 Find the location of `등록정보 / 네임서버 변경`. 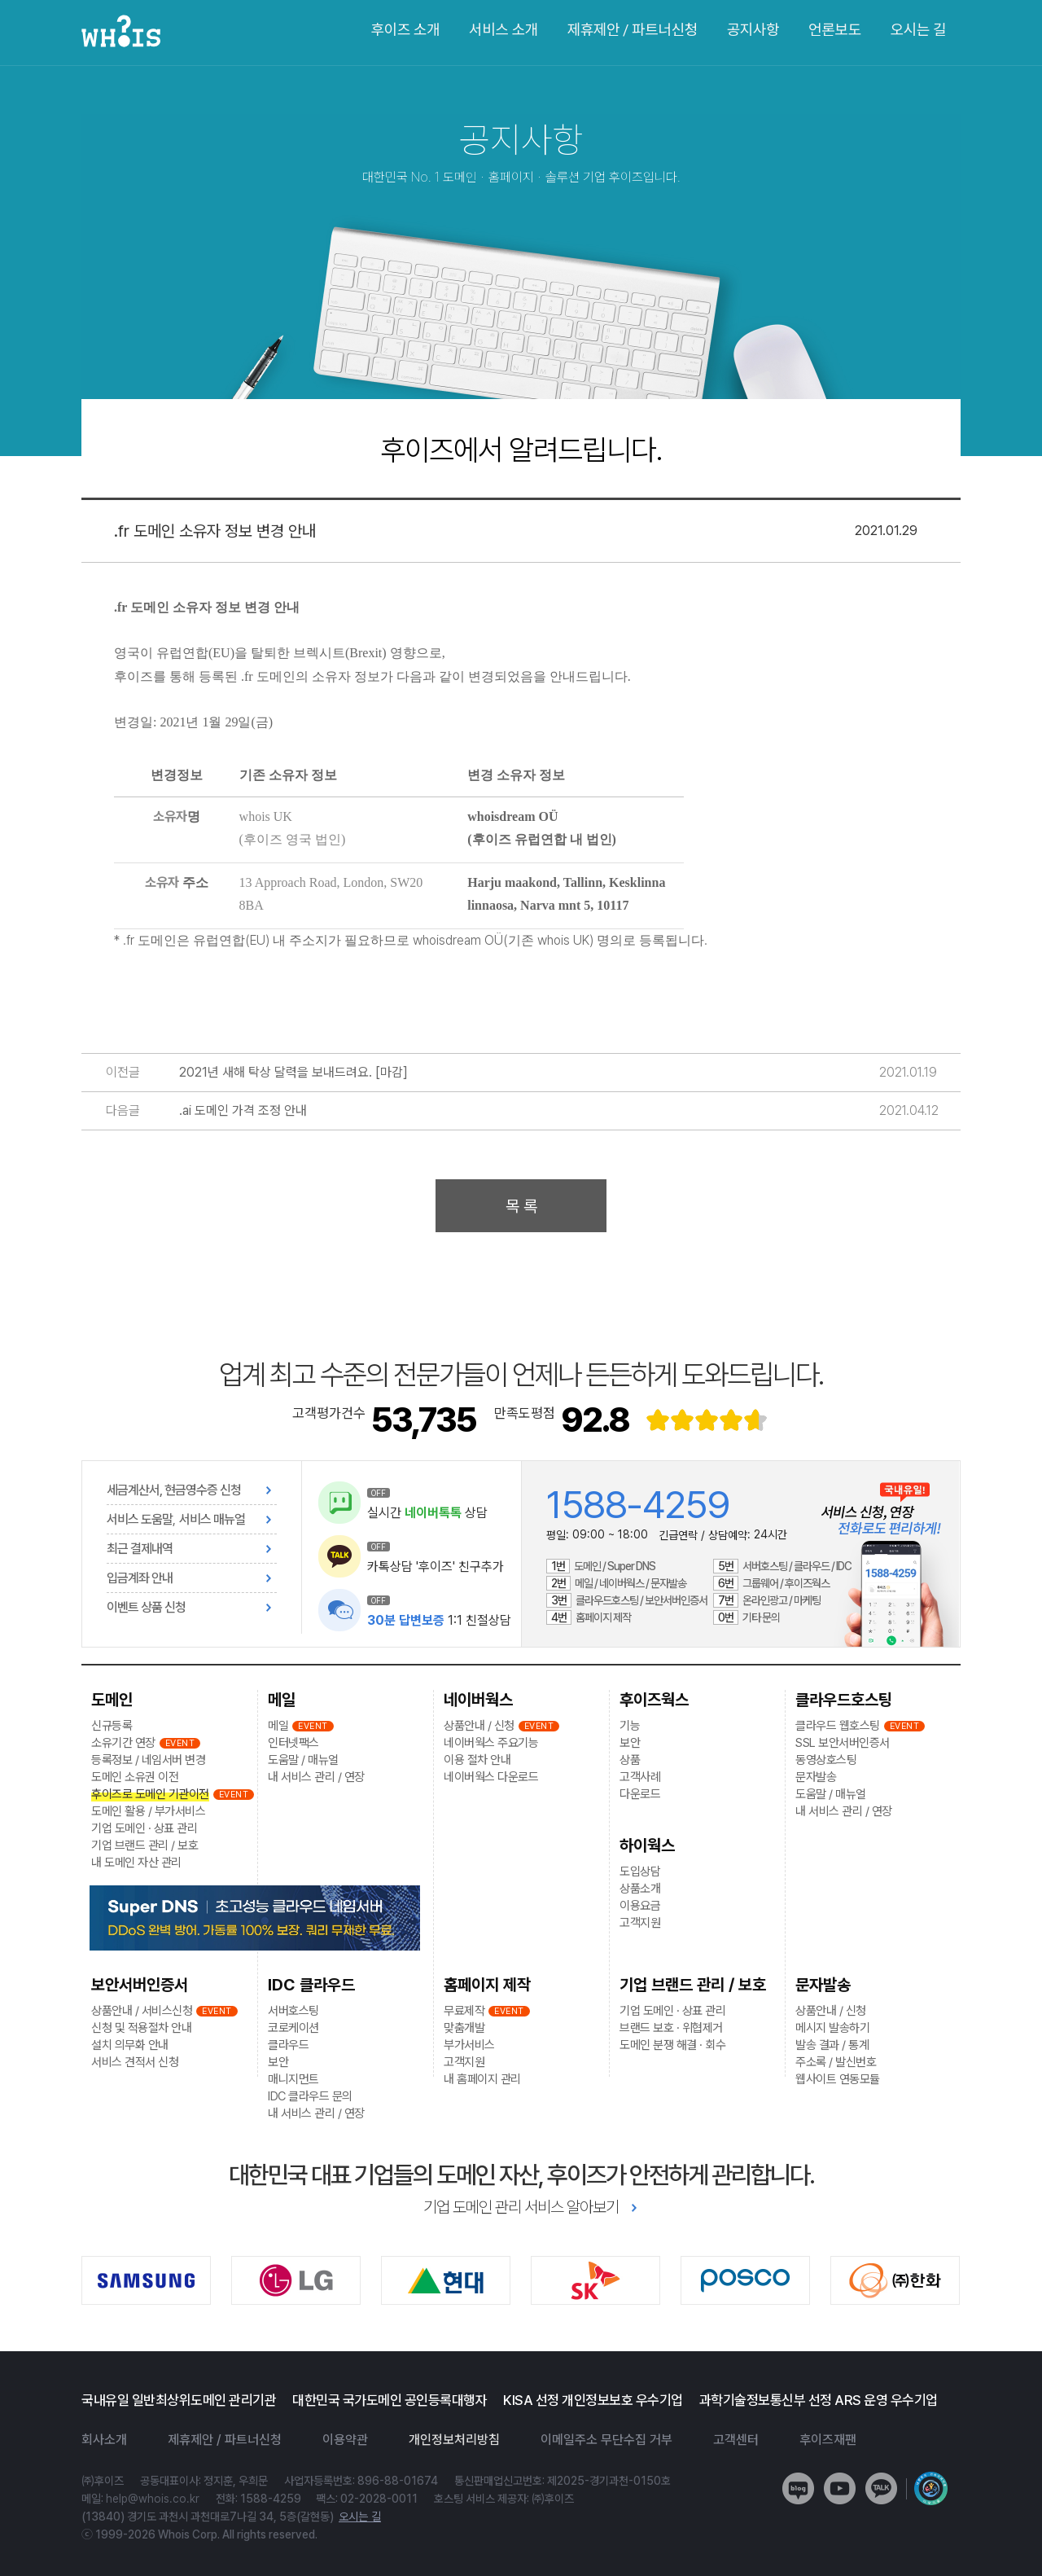

등록정보 / 네임서버 변경 is located at coordinates (148, 1760).